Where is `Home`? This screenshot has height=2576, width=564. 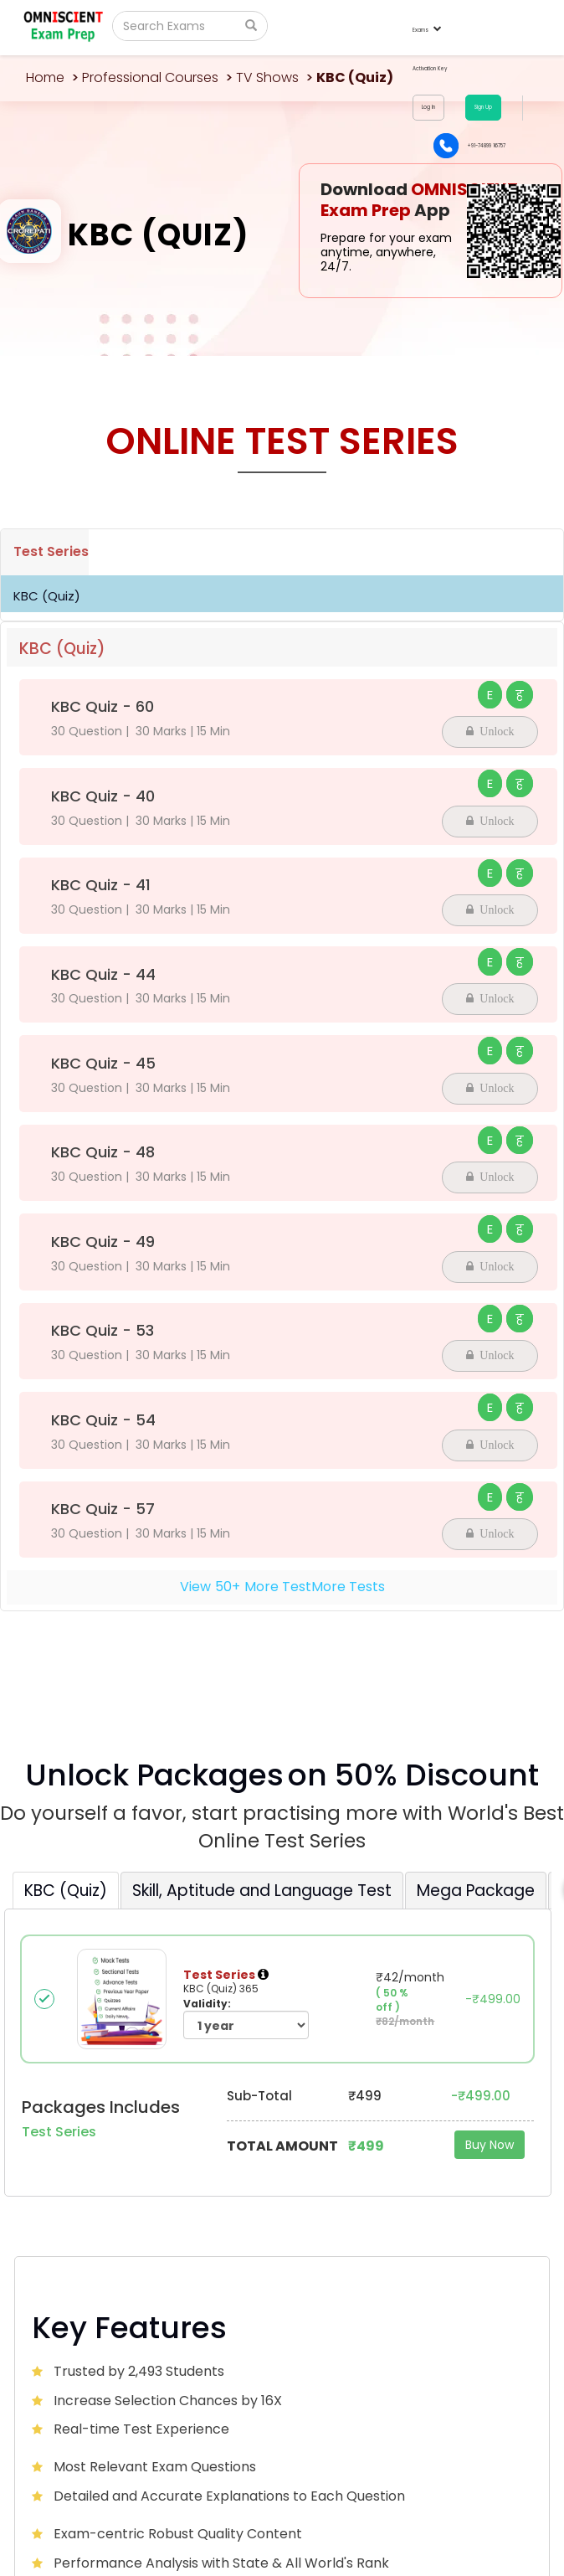 Home is located at coordinates (45, 77).